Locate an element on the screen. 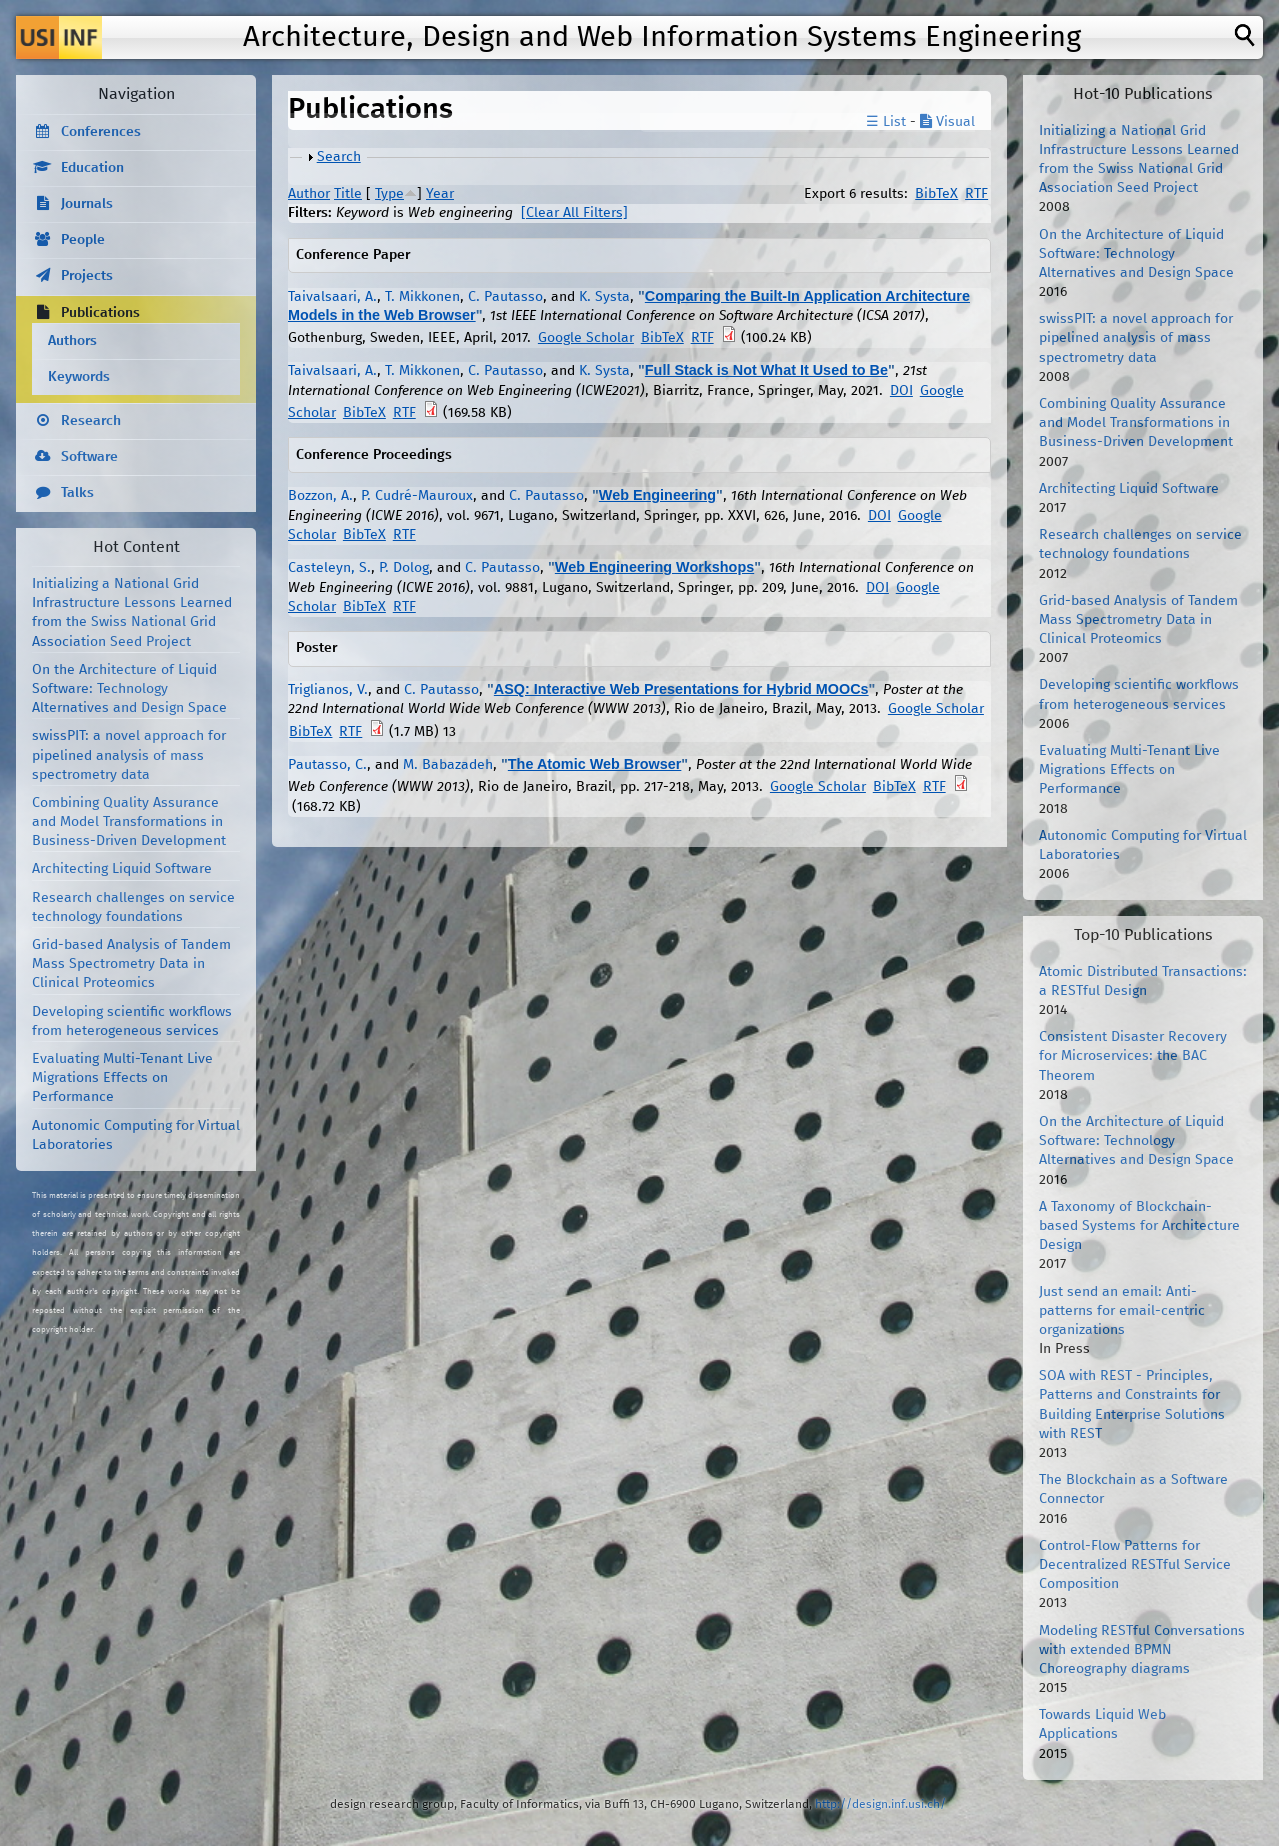  Pautasso, C. is located at coordinates (327, 765).